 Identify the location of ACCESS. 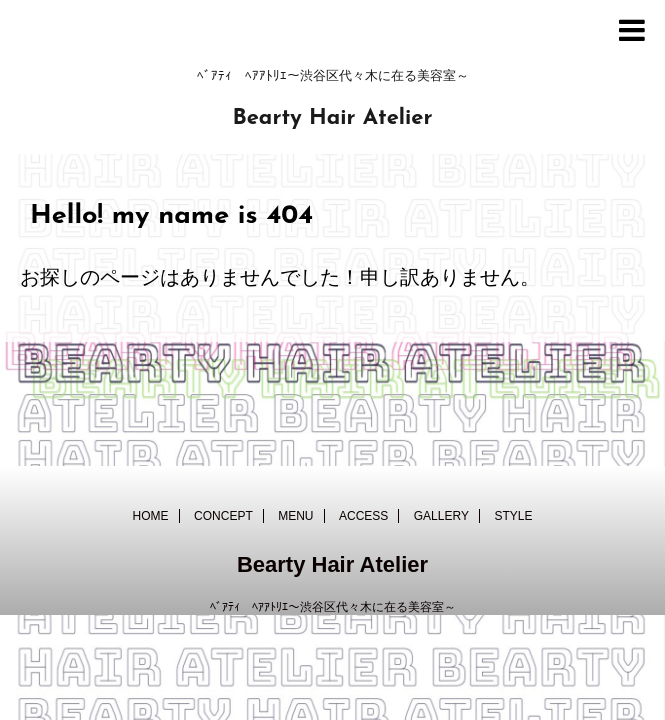
(363, 516).